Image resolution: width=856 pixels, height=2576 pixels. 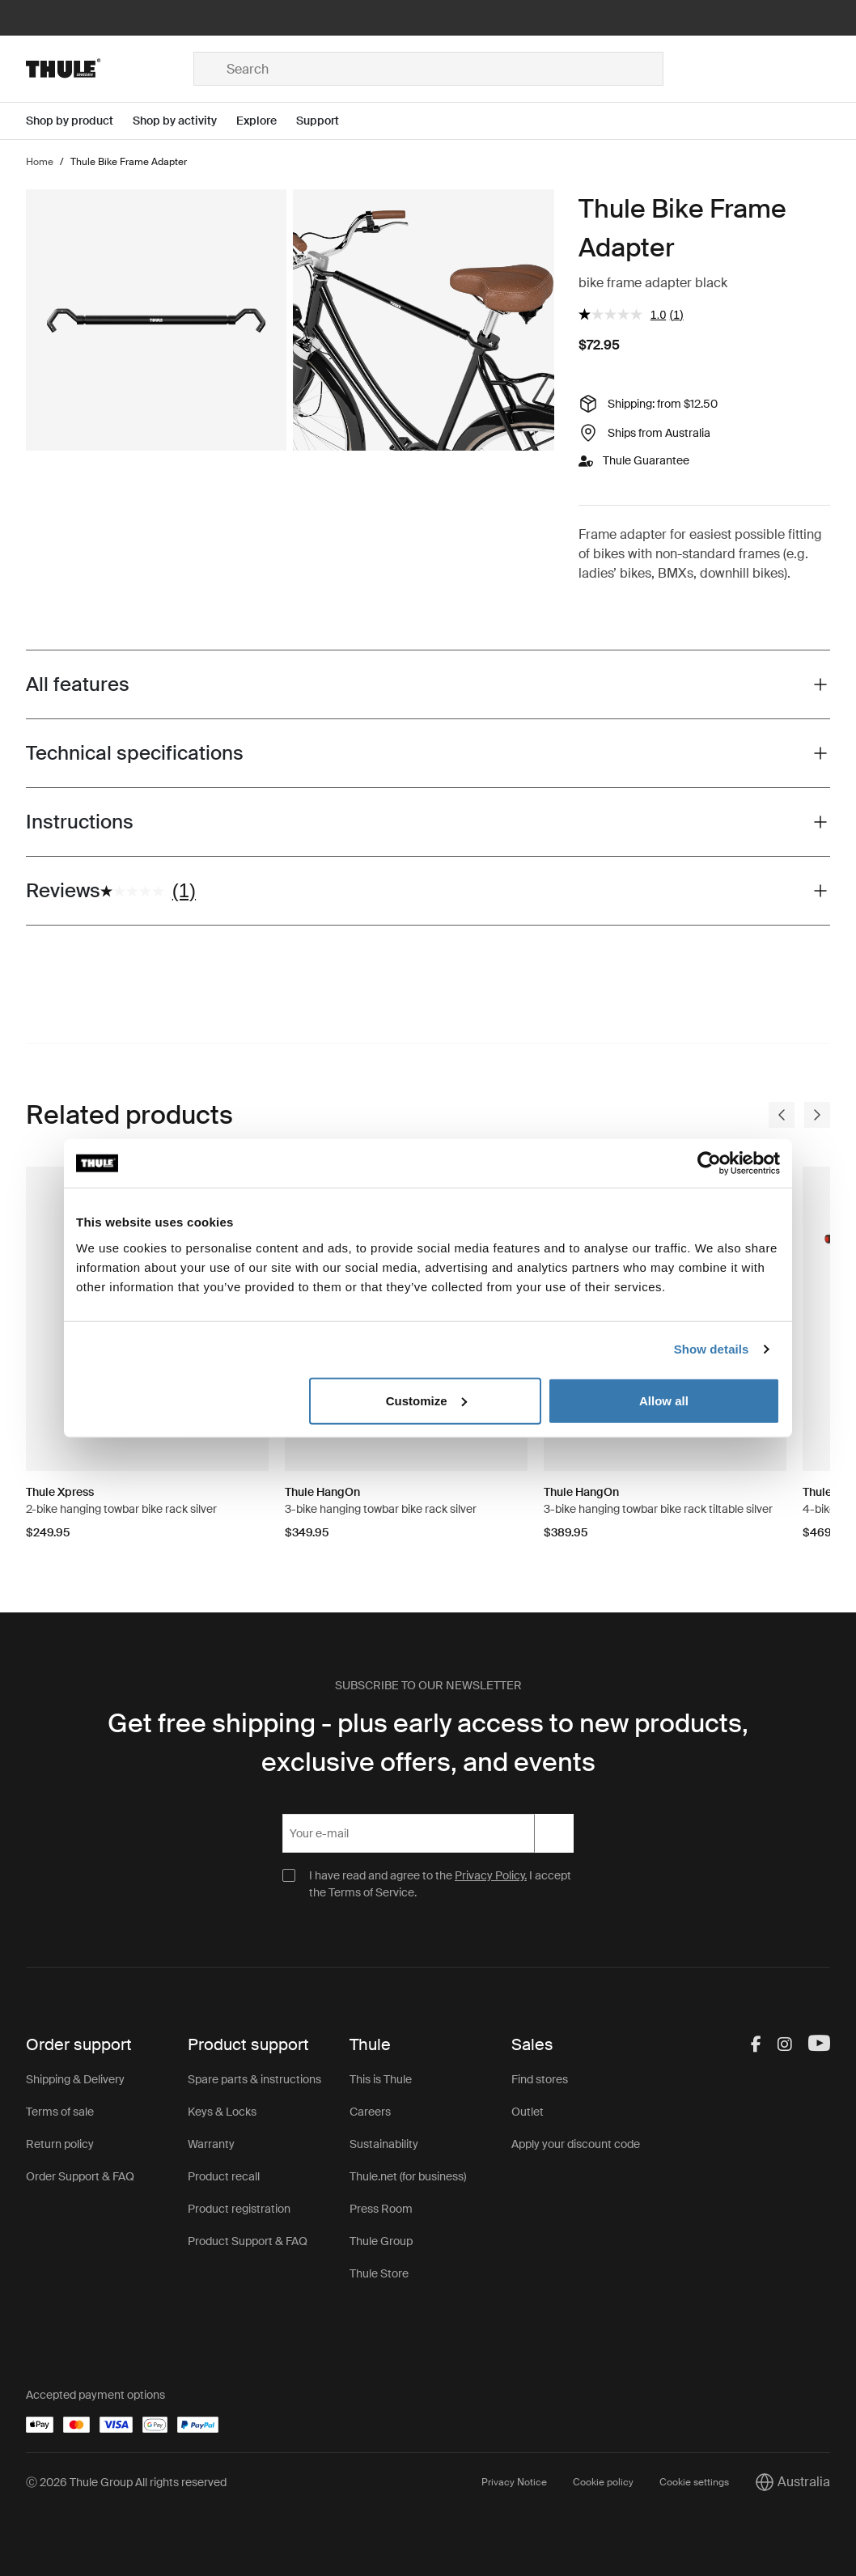 I want to click on Warranty, so click(x=211, y=2144).